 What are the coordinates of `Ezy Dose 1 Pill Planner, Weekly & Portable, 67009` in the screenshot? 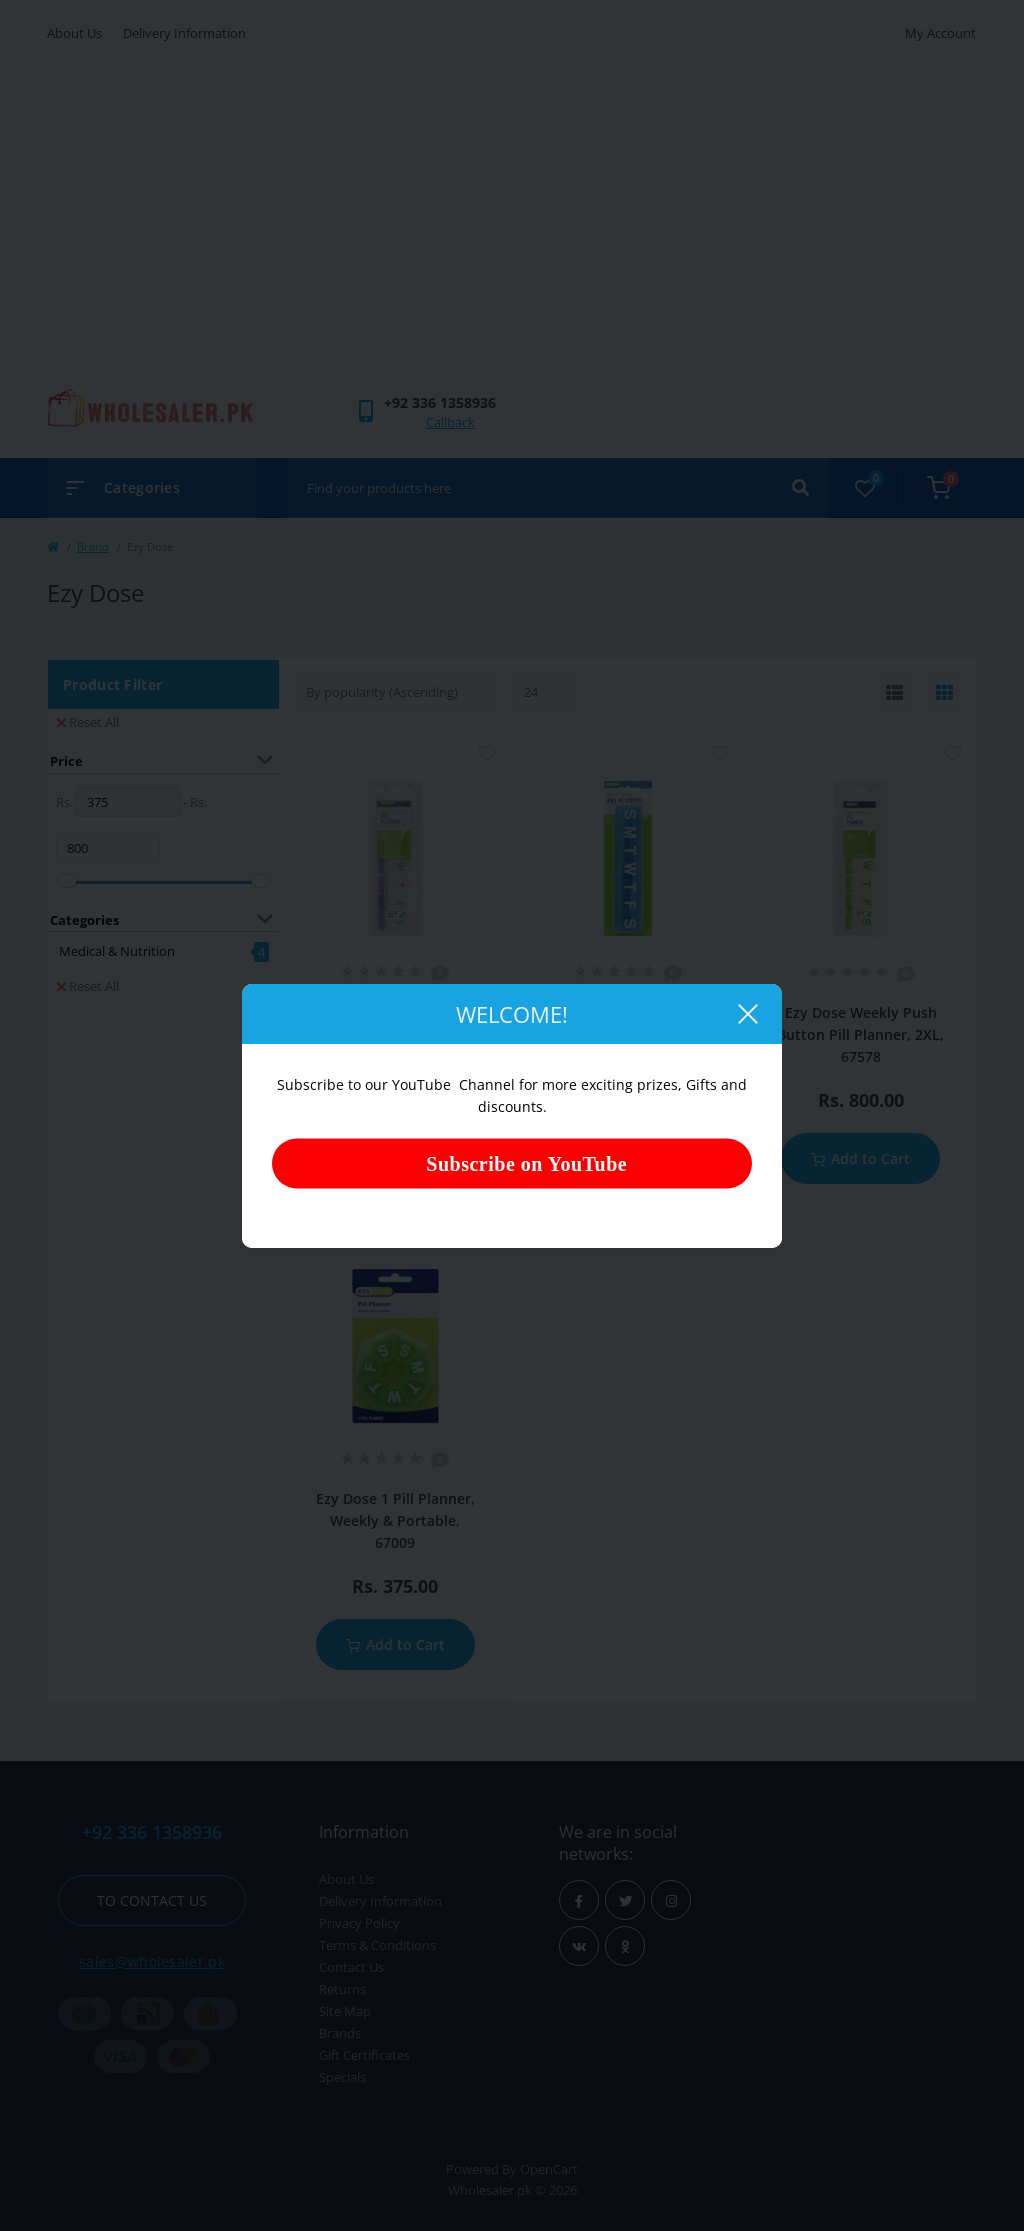 It's located at (395, 1520).